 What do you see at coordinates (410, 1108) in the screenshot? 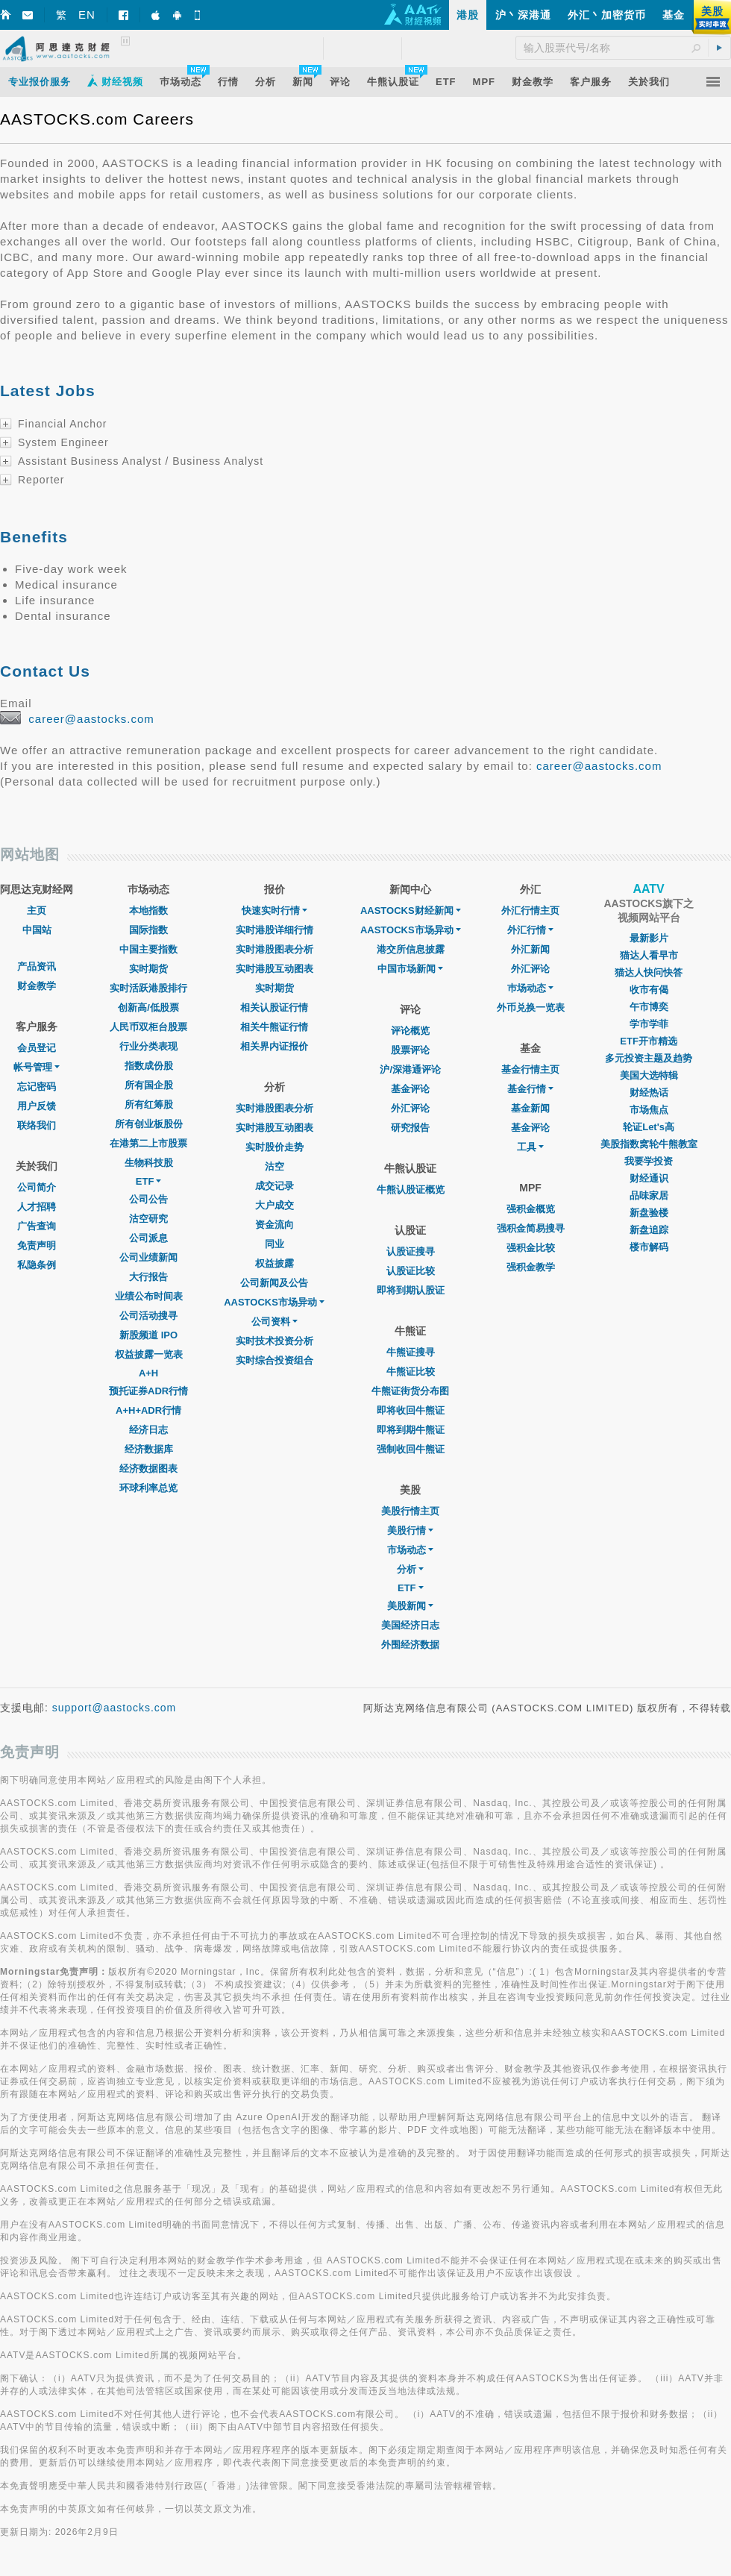
I see `外汇评论` at bounding box center [410, 1108].